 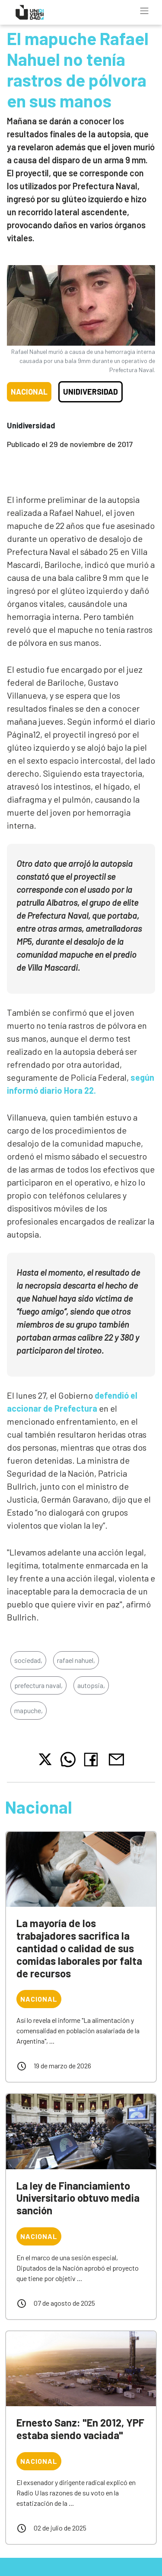 I want to click on Ernesto Sanz: "En 2012, YPF estaba siendo vaciada", so click(x=80, y=2428).